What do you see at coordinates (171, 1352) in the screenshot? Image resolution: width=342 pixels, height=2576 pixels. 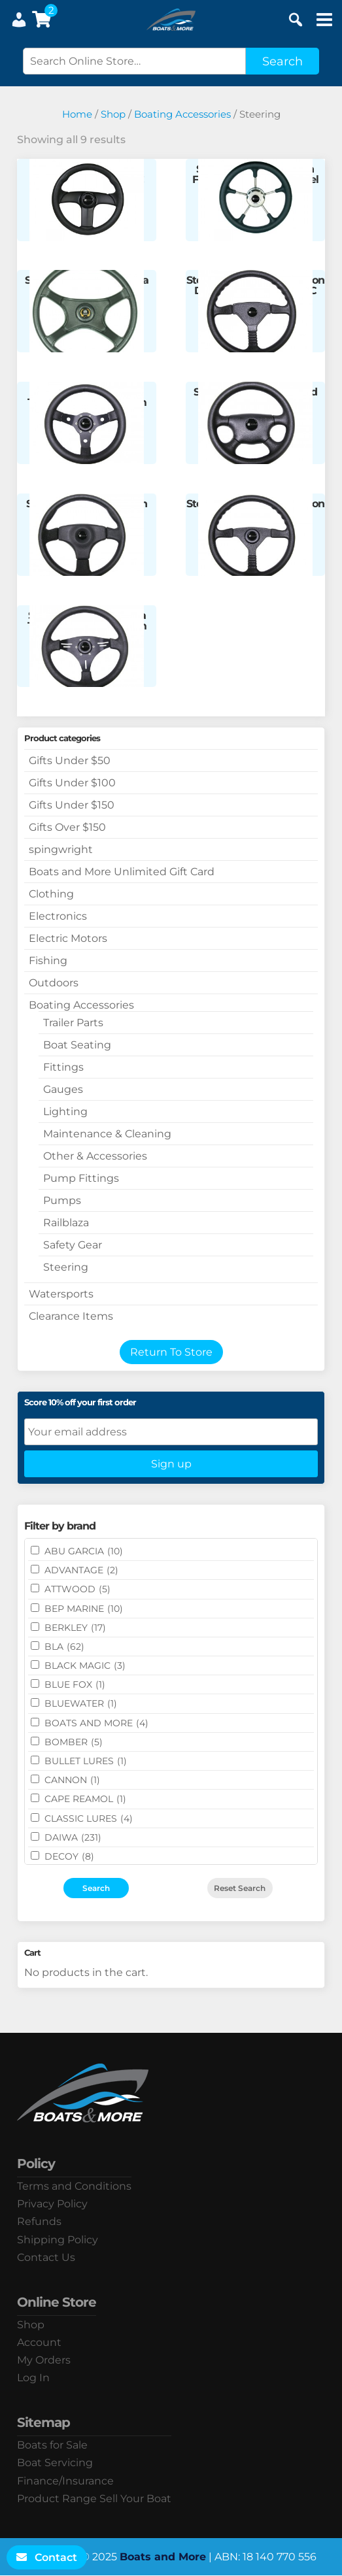 I see `Return To Store` at bounding box center [171, 1352].